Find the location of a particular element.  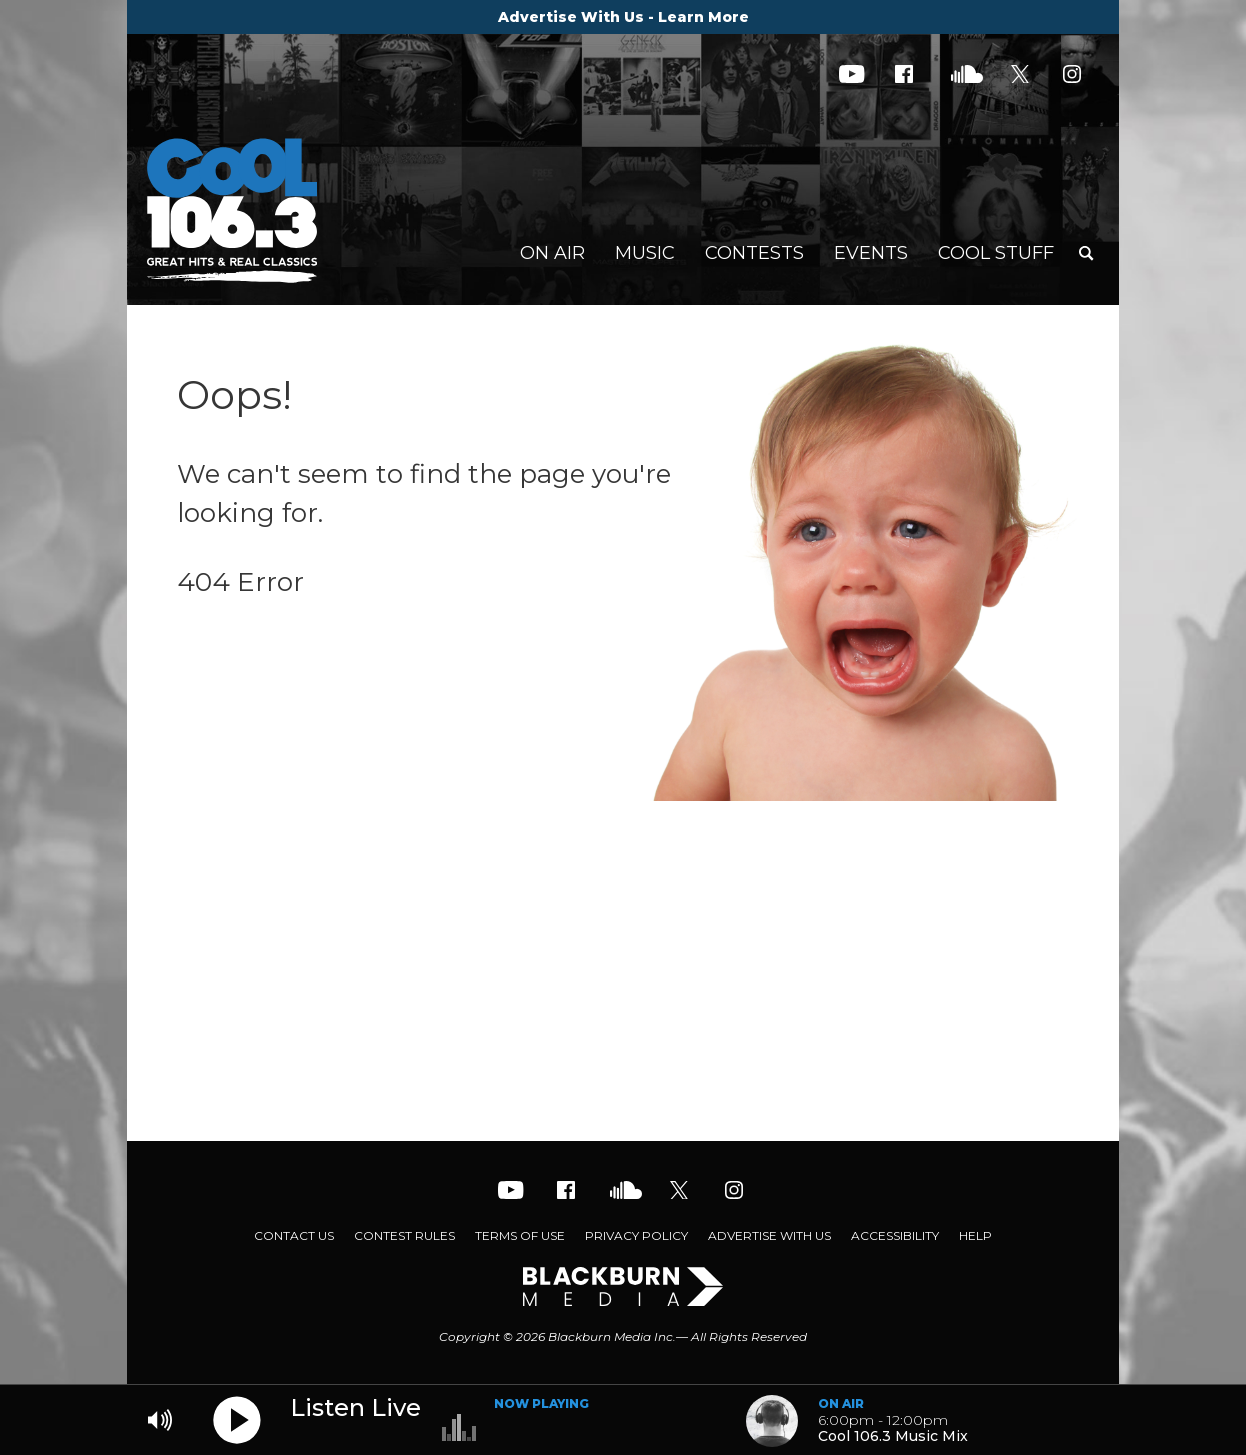

On Air is located at coordinates (552, 253).